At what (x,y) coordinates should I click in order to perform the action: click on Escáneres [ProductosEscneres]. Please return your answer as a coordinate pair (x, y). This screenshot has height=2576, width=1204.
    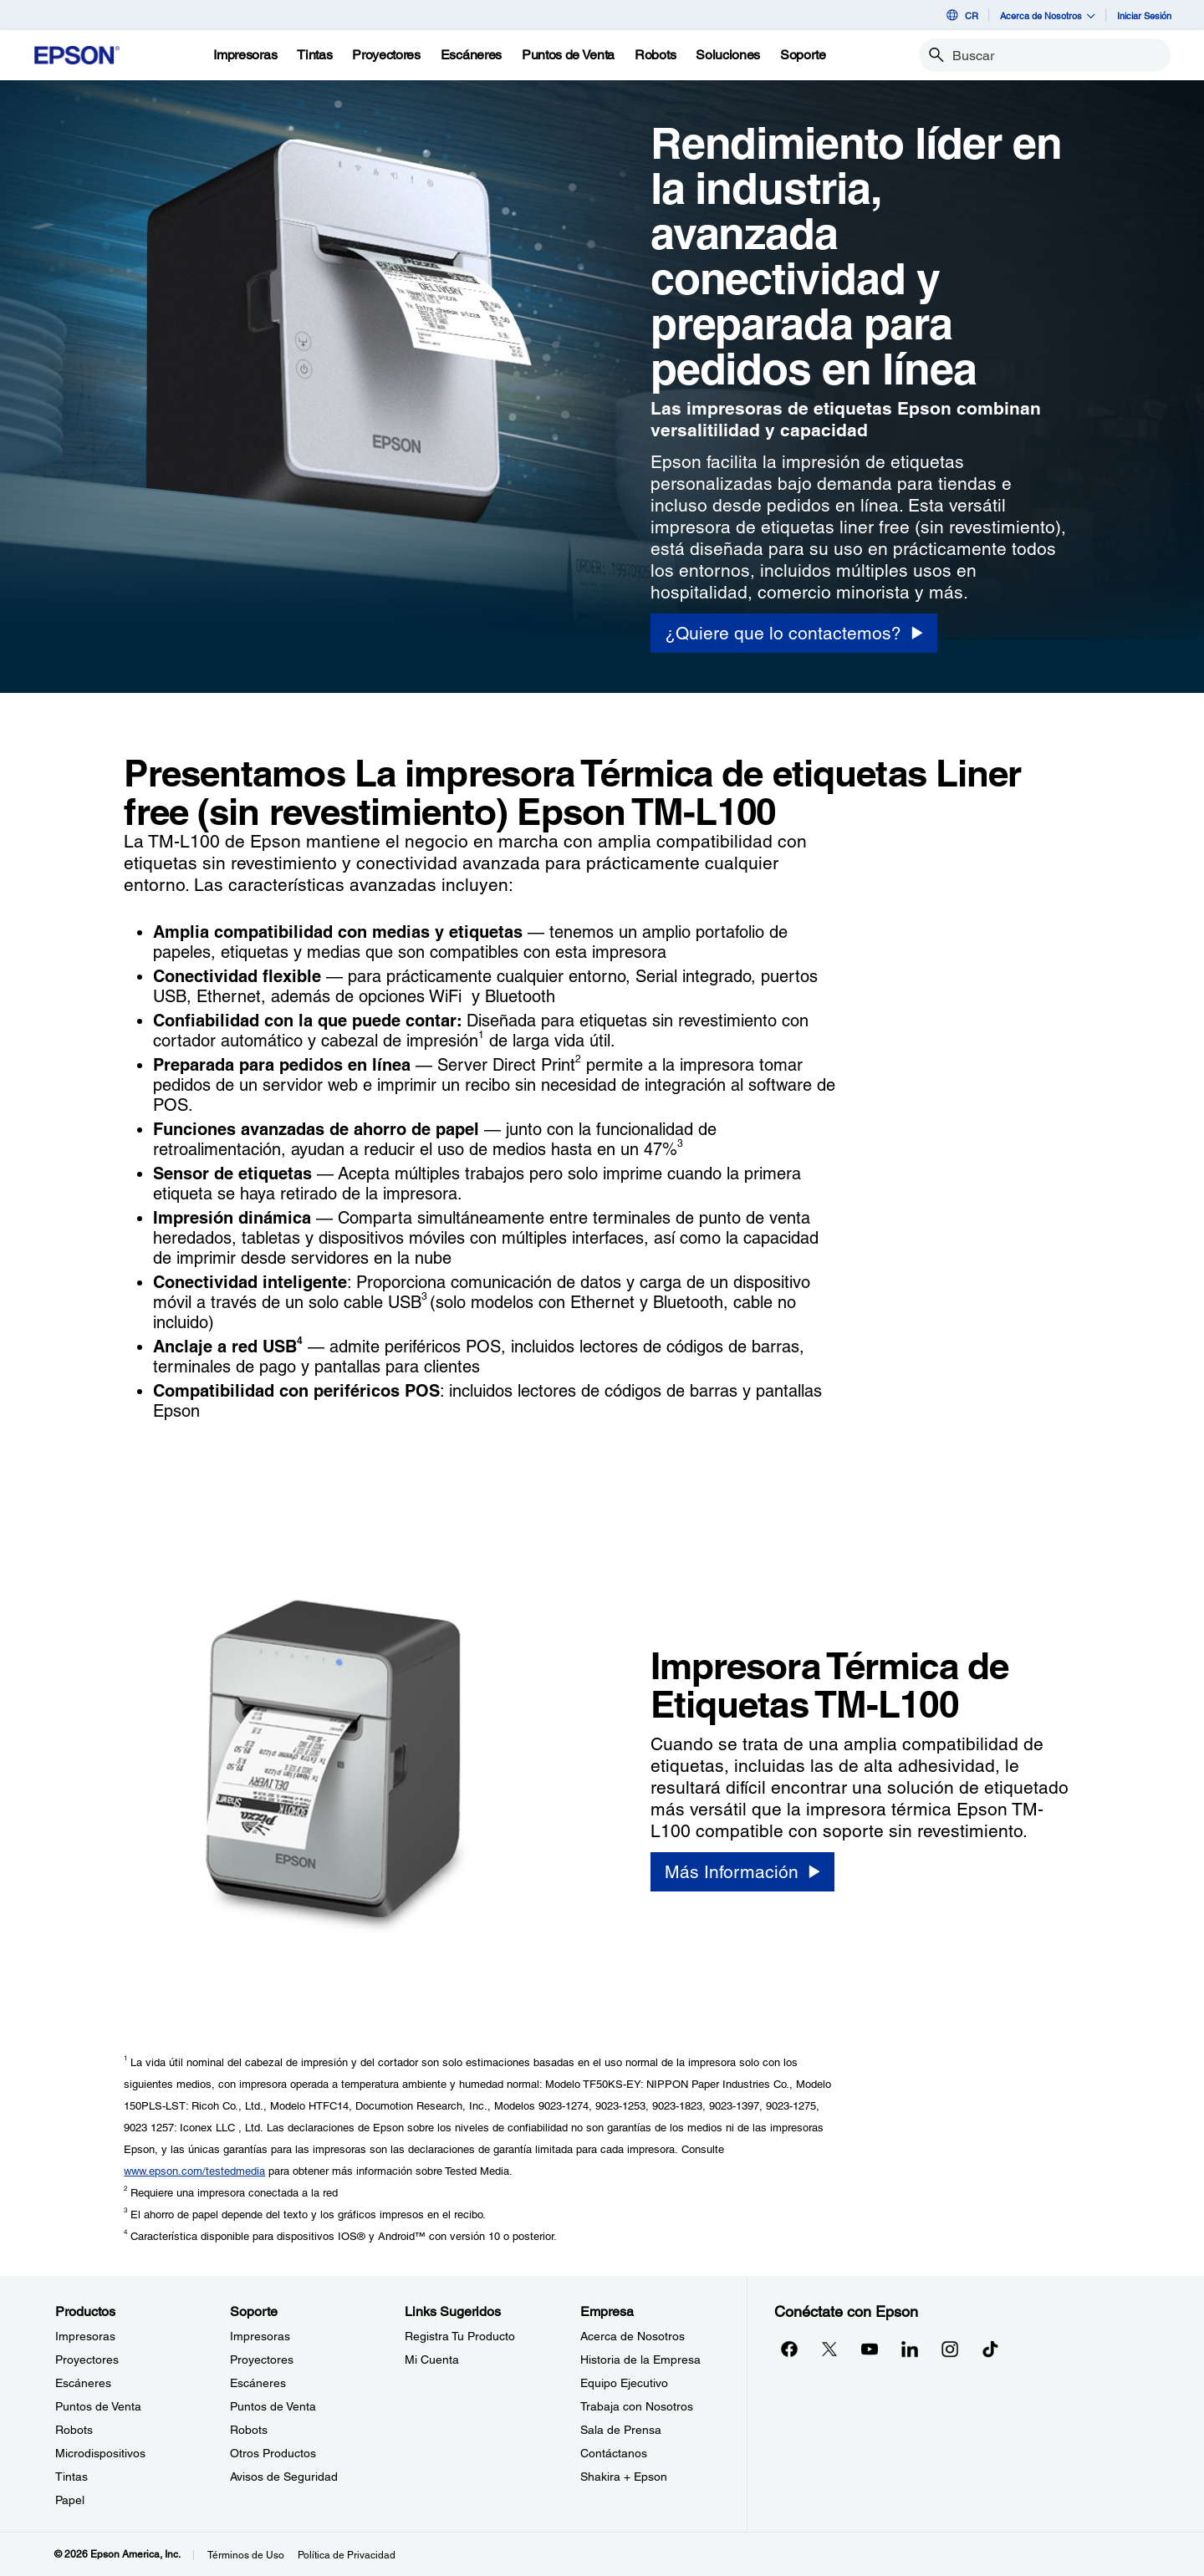
    Looking at the image, I should click on (83, 2383).